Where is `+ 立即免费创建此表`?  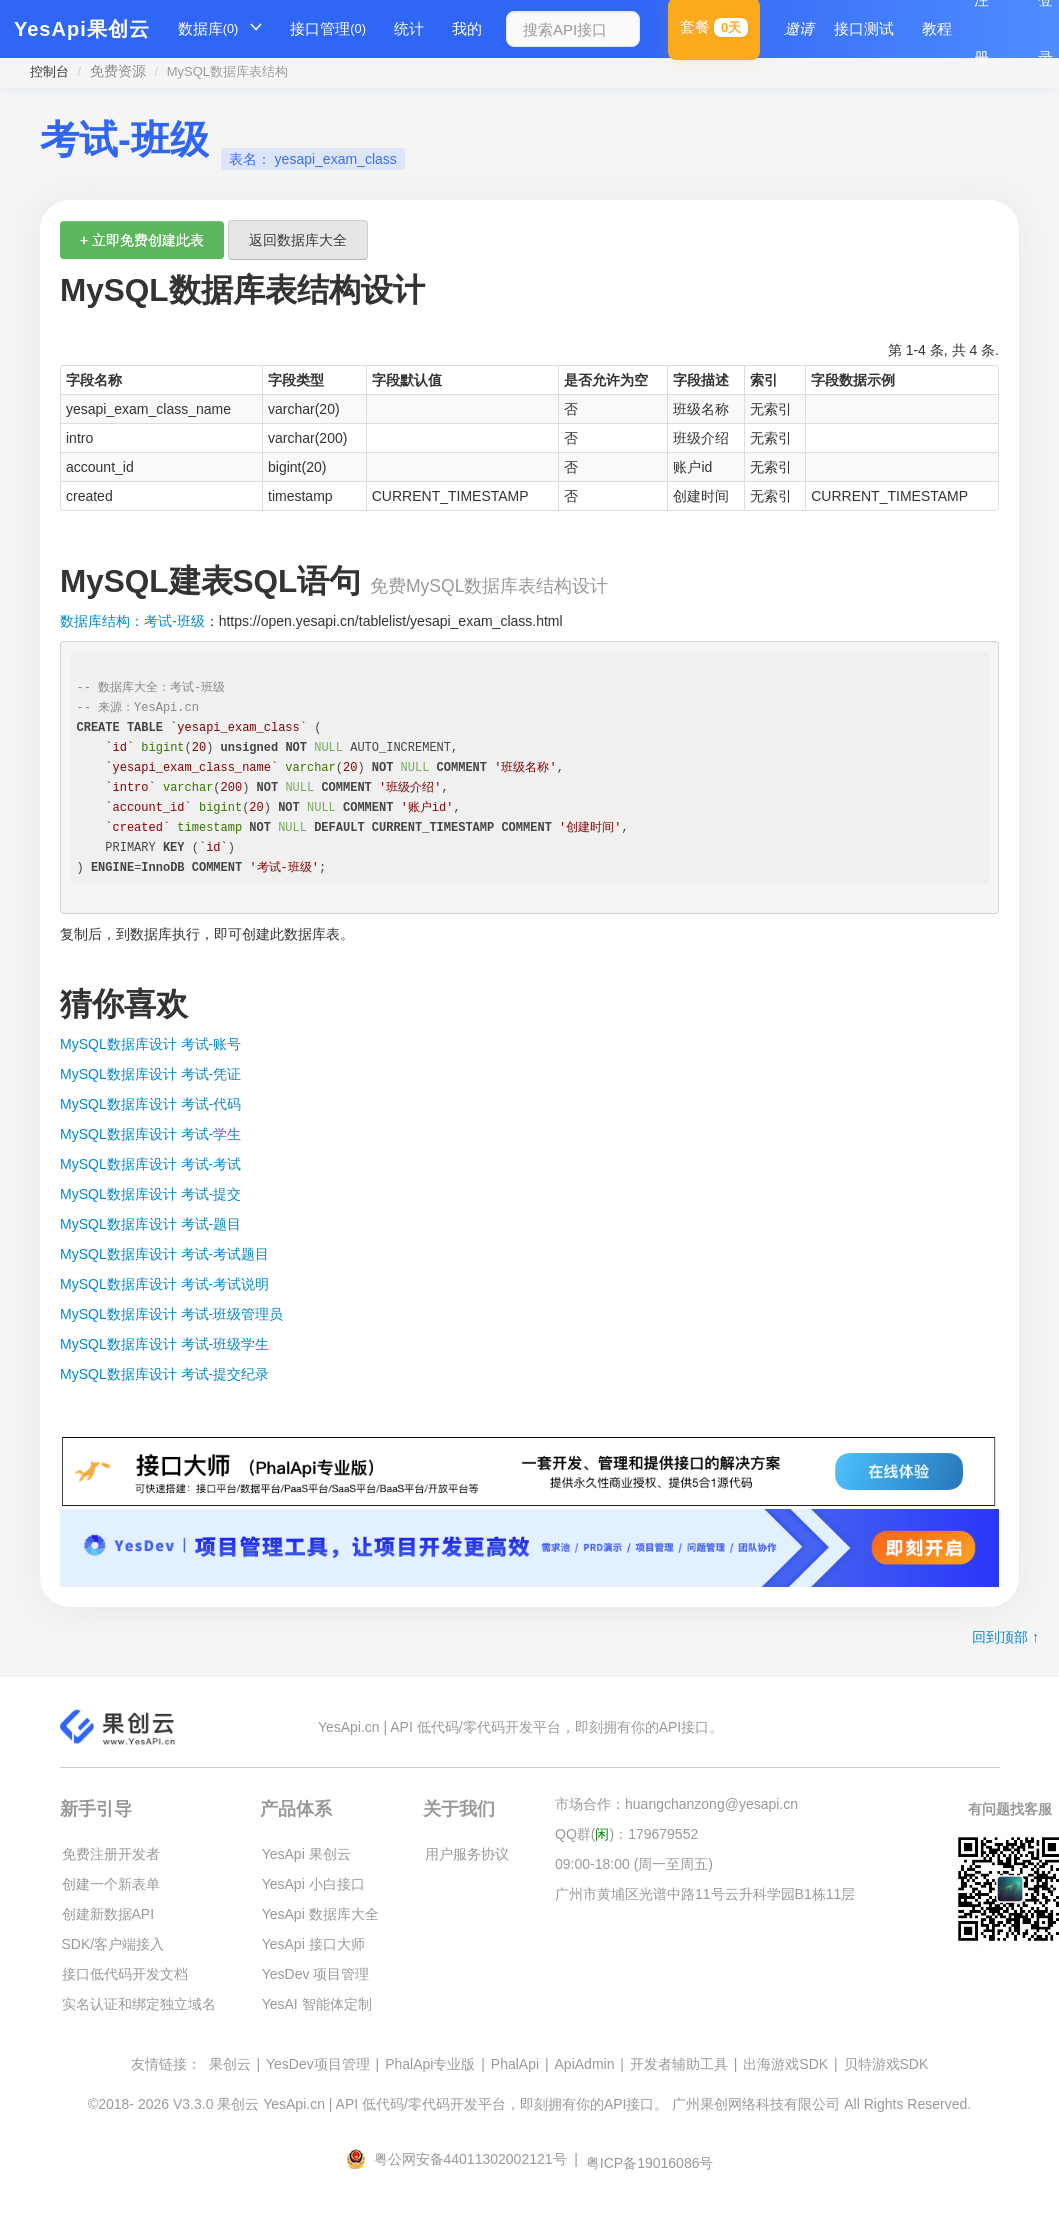 + 立即免费创建此表 is located at coordinates (142, 240).